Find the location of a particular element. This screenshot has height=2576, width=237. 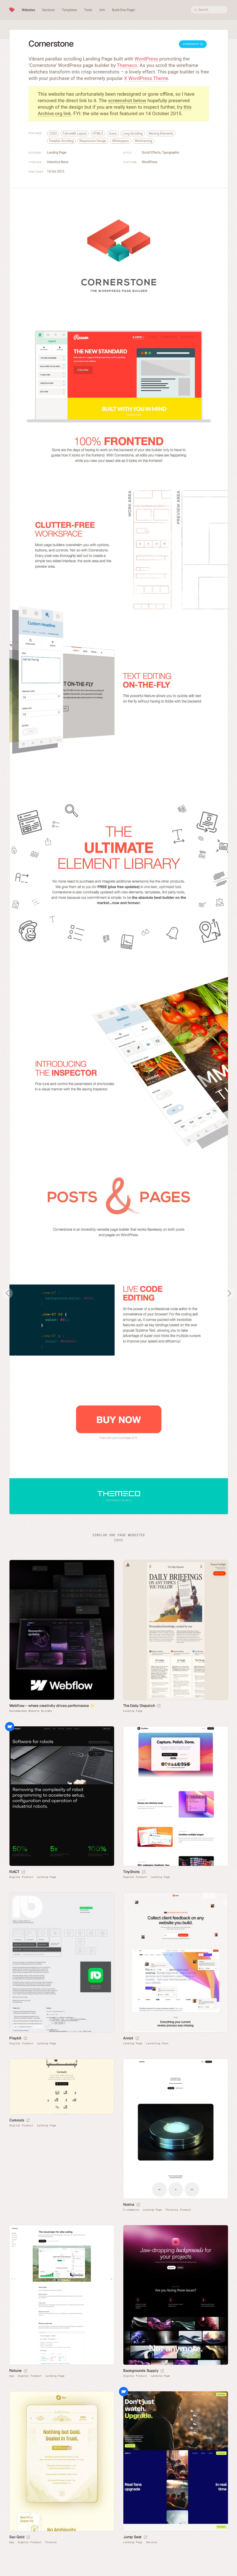

Jump Seat is located at coordinates (132, 2537).